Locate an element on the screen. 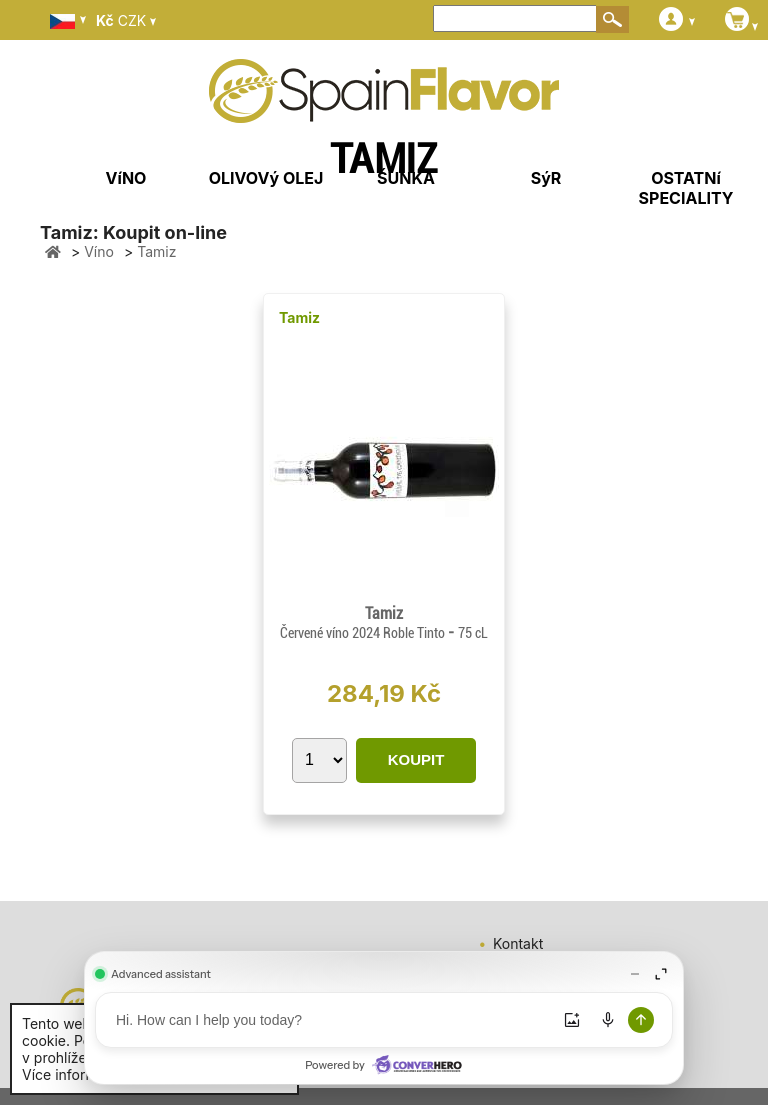  OSTATNí SPECIALITY is located at coordinates (686, 188).